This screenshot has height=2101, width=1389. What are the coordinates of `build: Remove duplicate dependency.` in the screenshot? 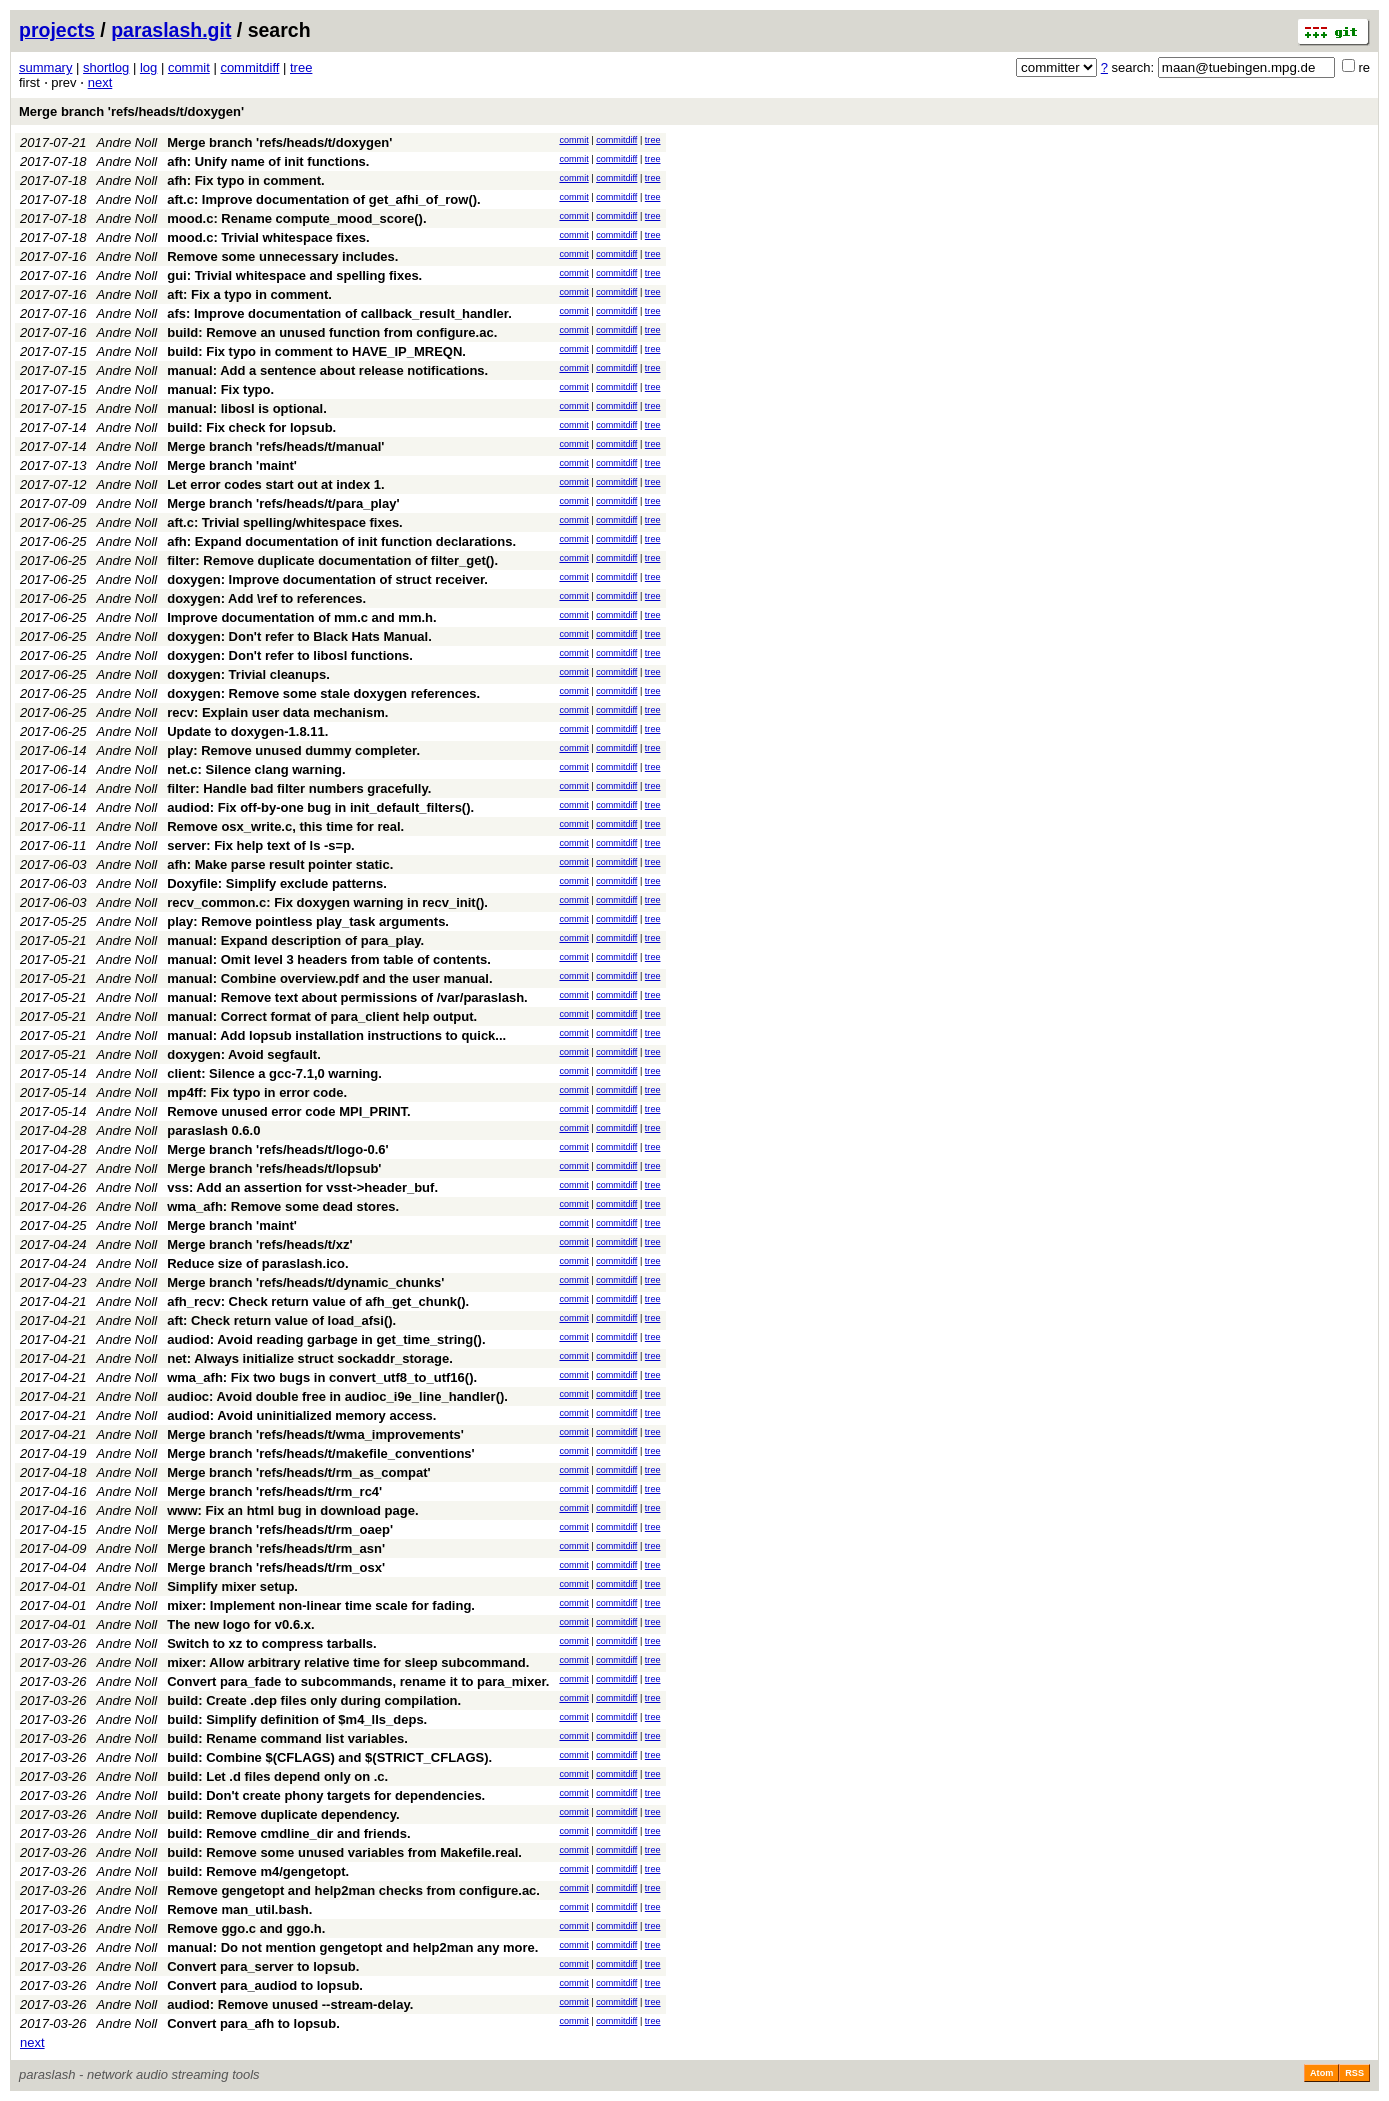 It's located at (283, 1814).